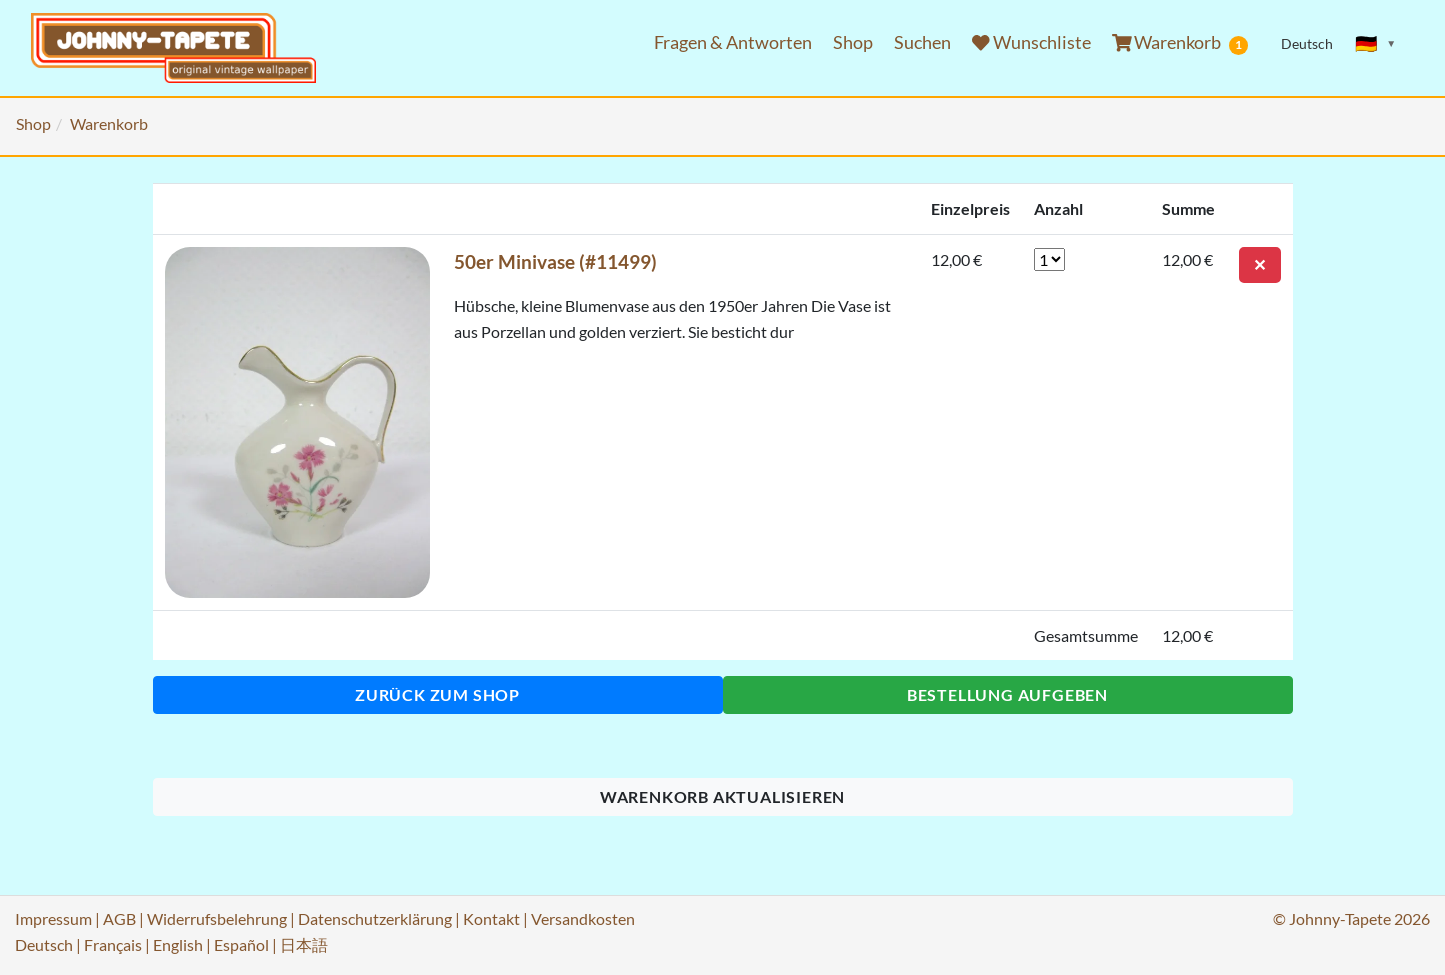 The height and width of the screenshot is (975, 1445). Describe the element at coordinates (1376, 44) in the screenshot. I see `[Sprache ändern]` at that location.